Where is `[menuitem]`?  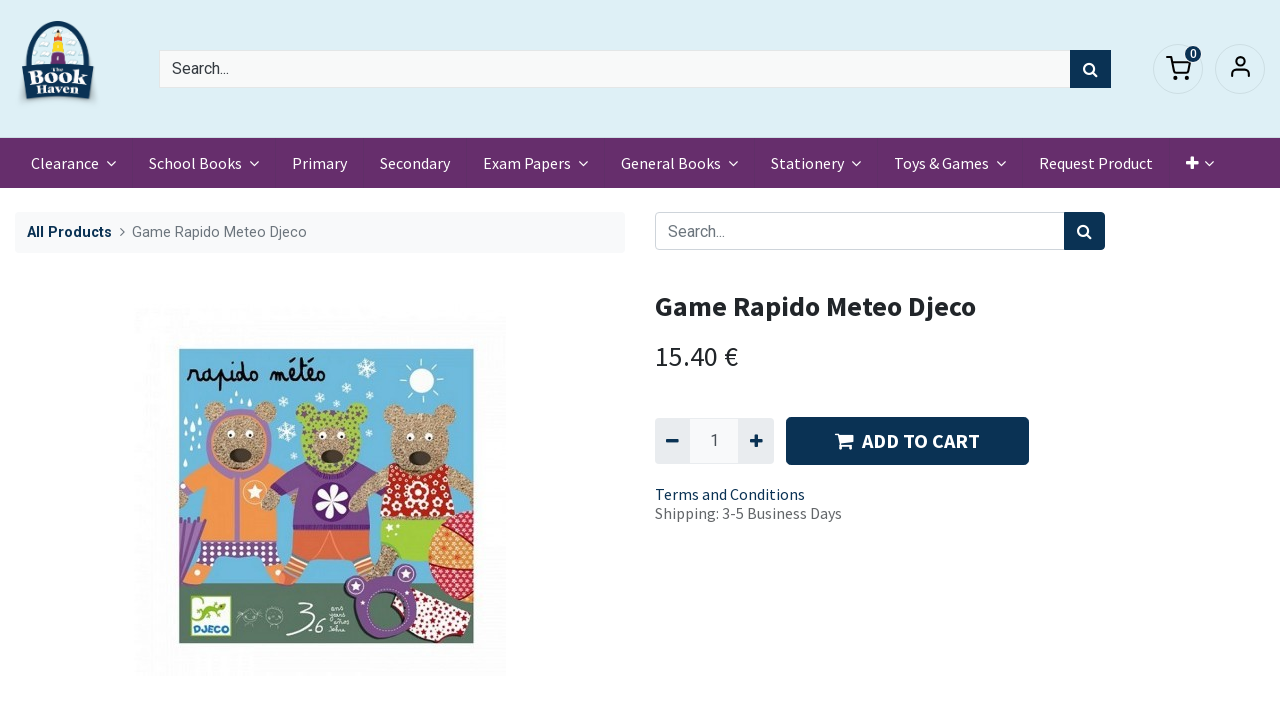 [menuitem] is located at coordinates (319, 163).